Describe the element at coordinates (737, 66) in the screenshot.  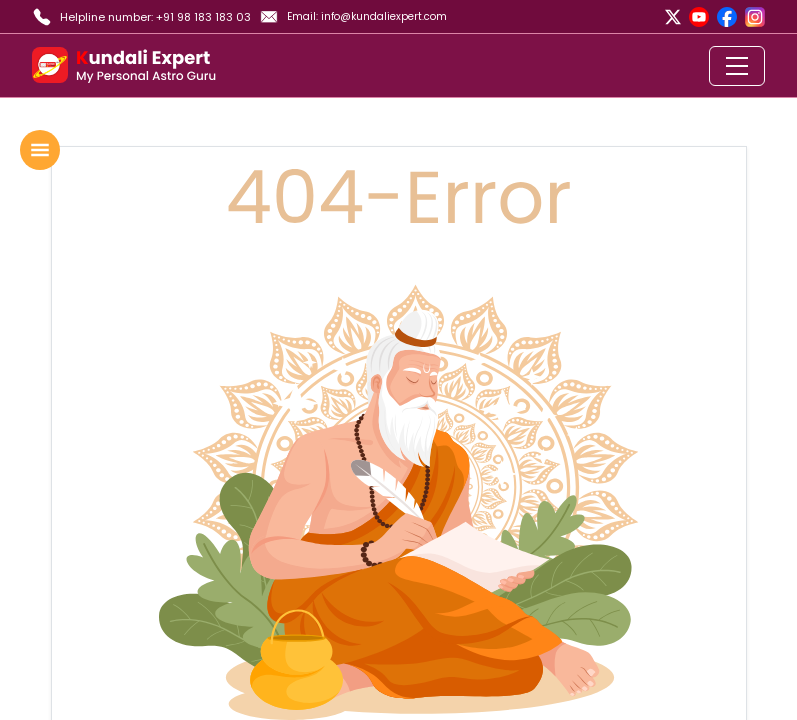
I see `[Toggle navigation]` at that location.